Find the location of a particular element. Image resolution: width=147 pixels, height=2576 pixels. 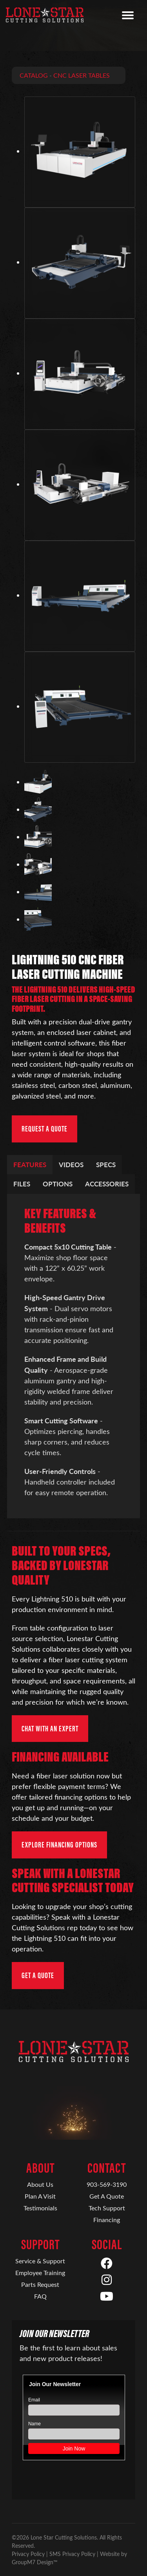

Financing is located at coordinates (106, 2219).